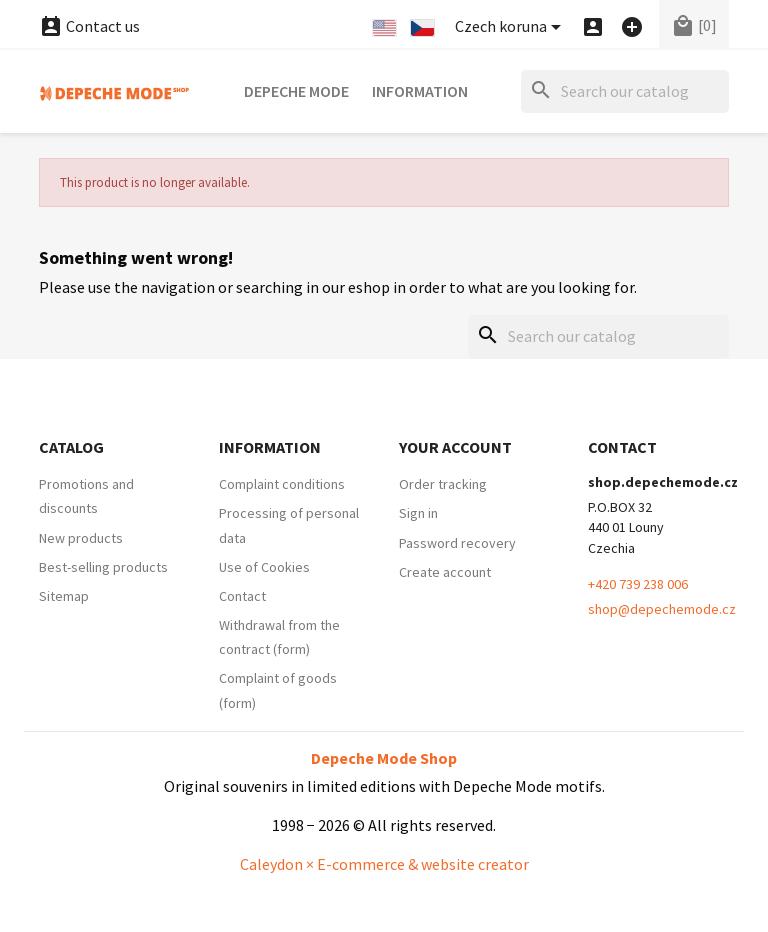 Image resolution: width=768 pixels, height=932 pixels. I want to click on Information, so click(420, 91).